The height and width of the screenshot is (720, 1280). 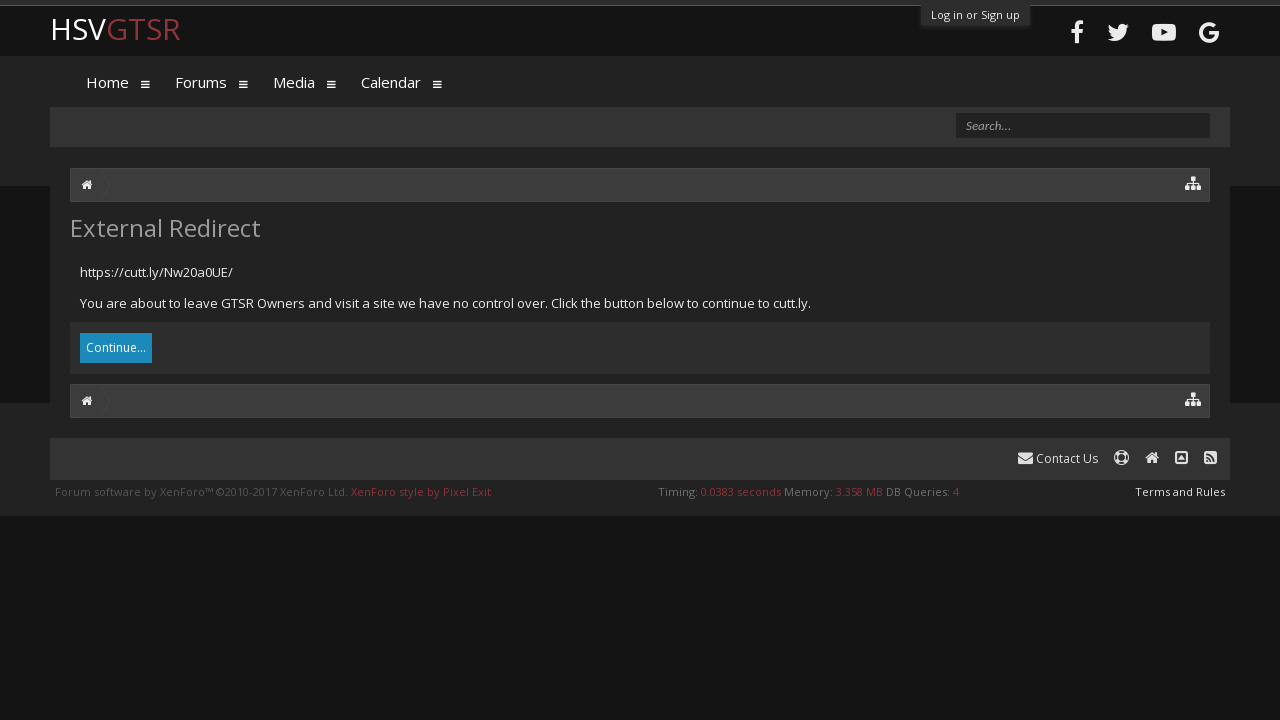 What do you see at coordinates (115, 28) in the screenshot?
I see `HSV` at bounding box center [115, 28].